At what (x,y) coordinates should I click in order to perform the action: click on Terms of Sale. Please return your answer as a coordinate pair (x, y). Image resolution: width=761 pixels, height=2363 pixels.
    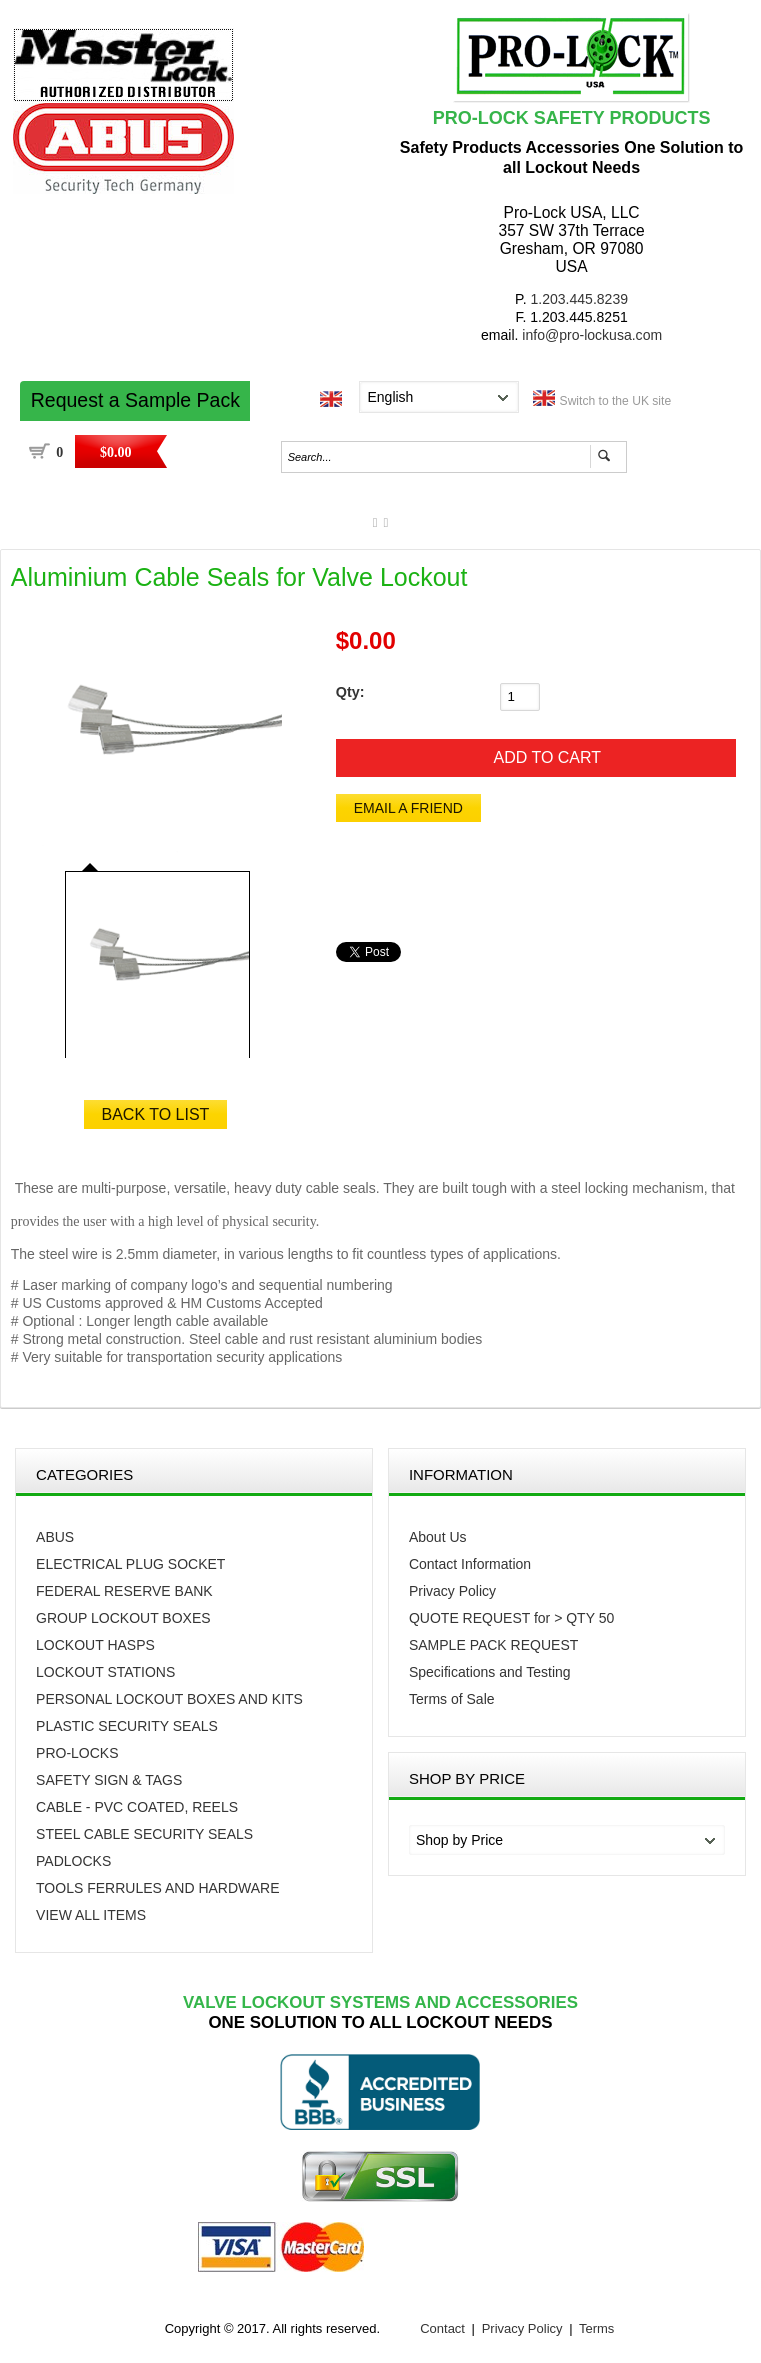
    Looking at the image, I should click on (452, 1699).